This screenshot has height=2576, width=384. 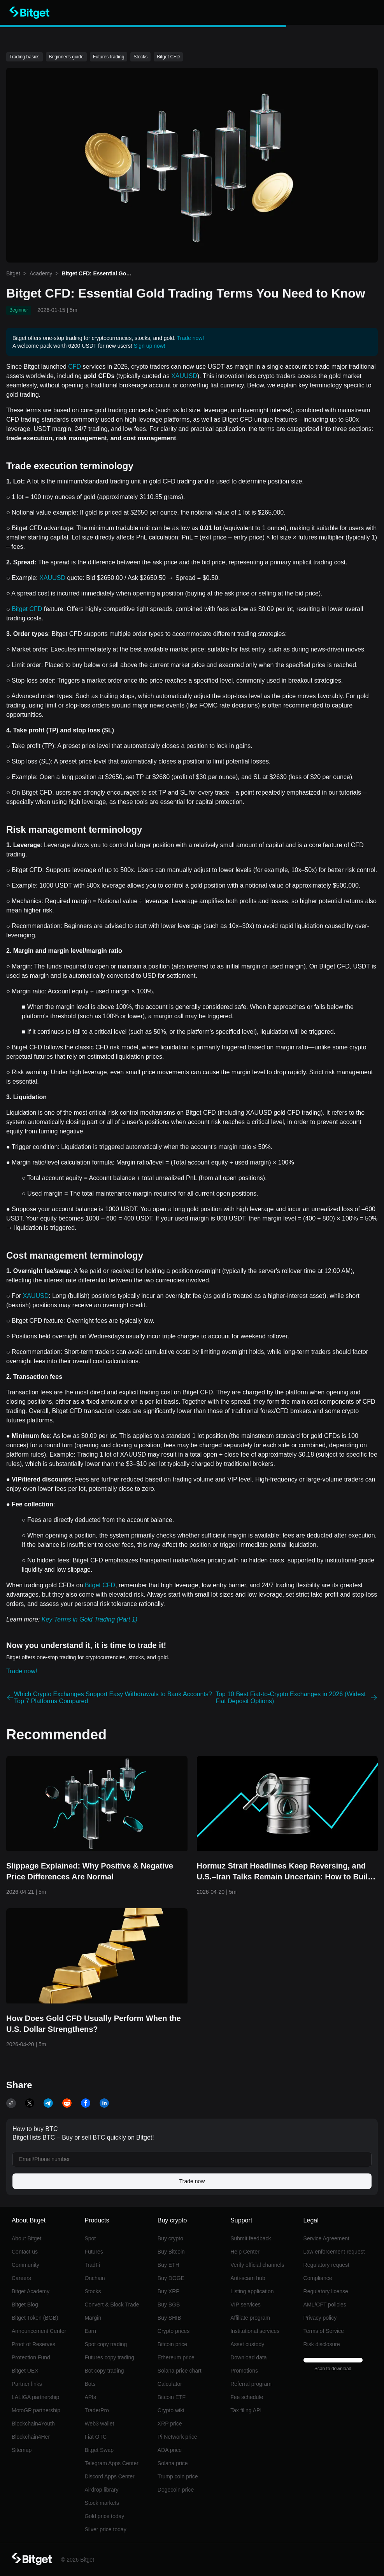 What do you see at coordinates (25, 2252) in the screenshot?
I see `Contact us` at bounding box center [25, 2252].